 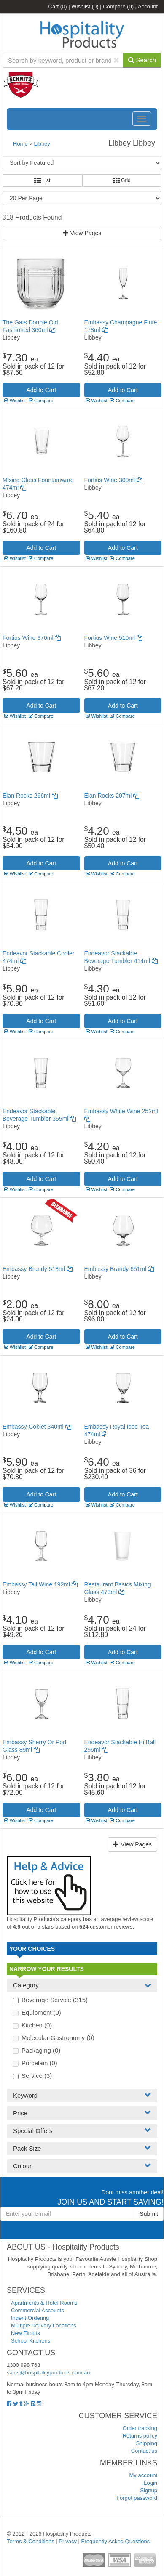 I want to click on Login, so click(x=150, y=2483).